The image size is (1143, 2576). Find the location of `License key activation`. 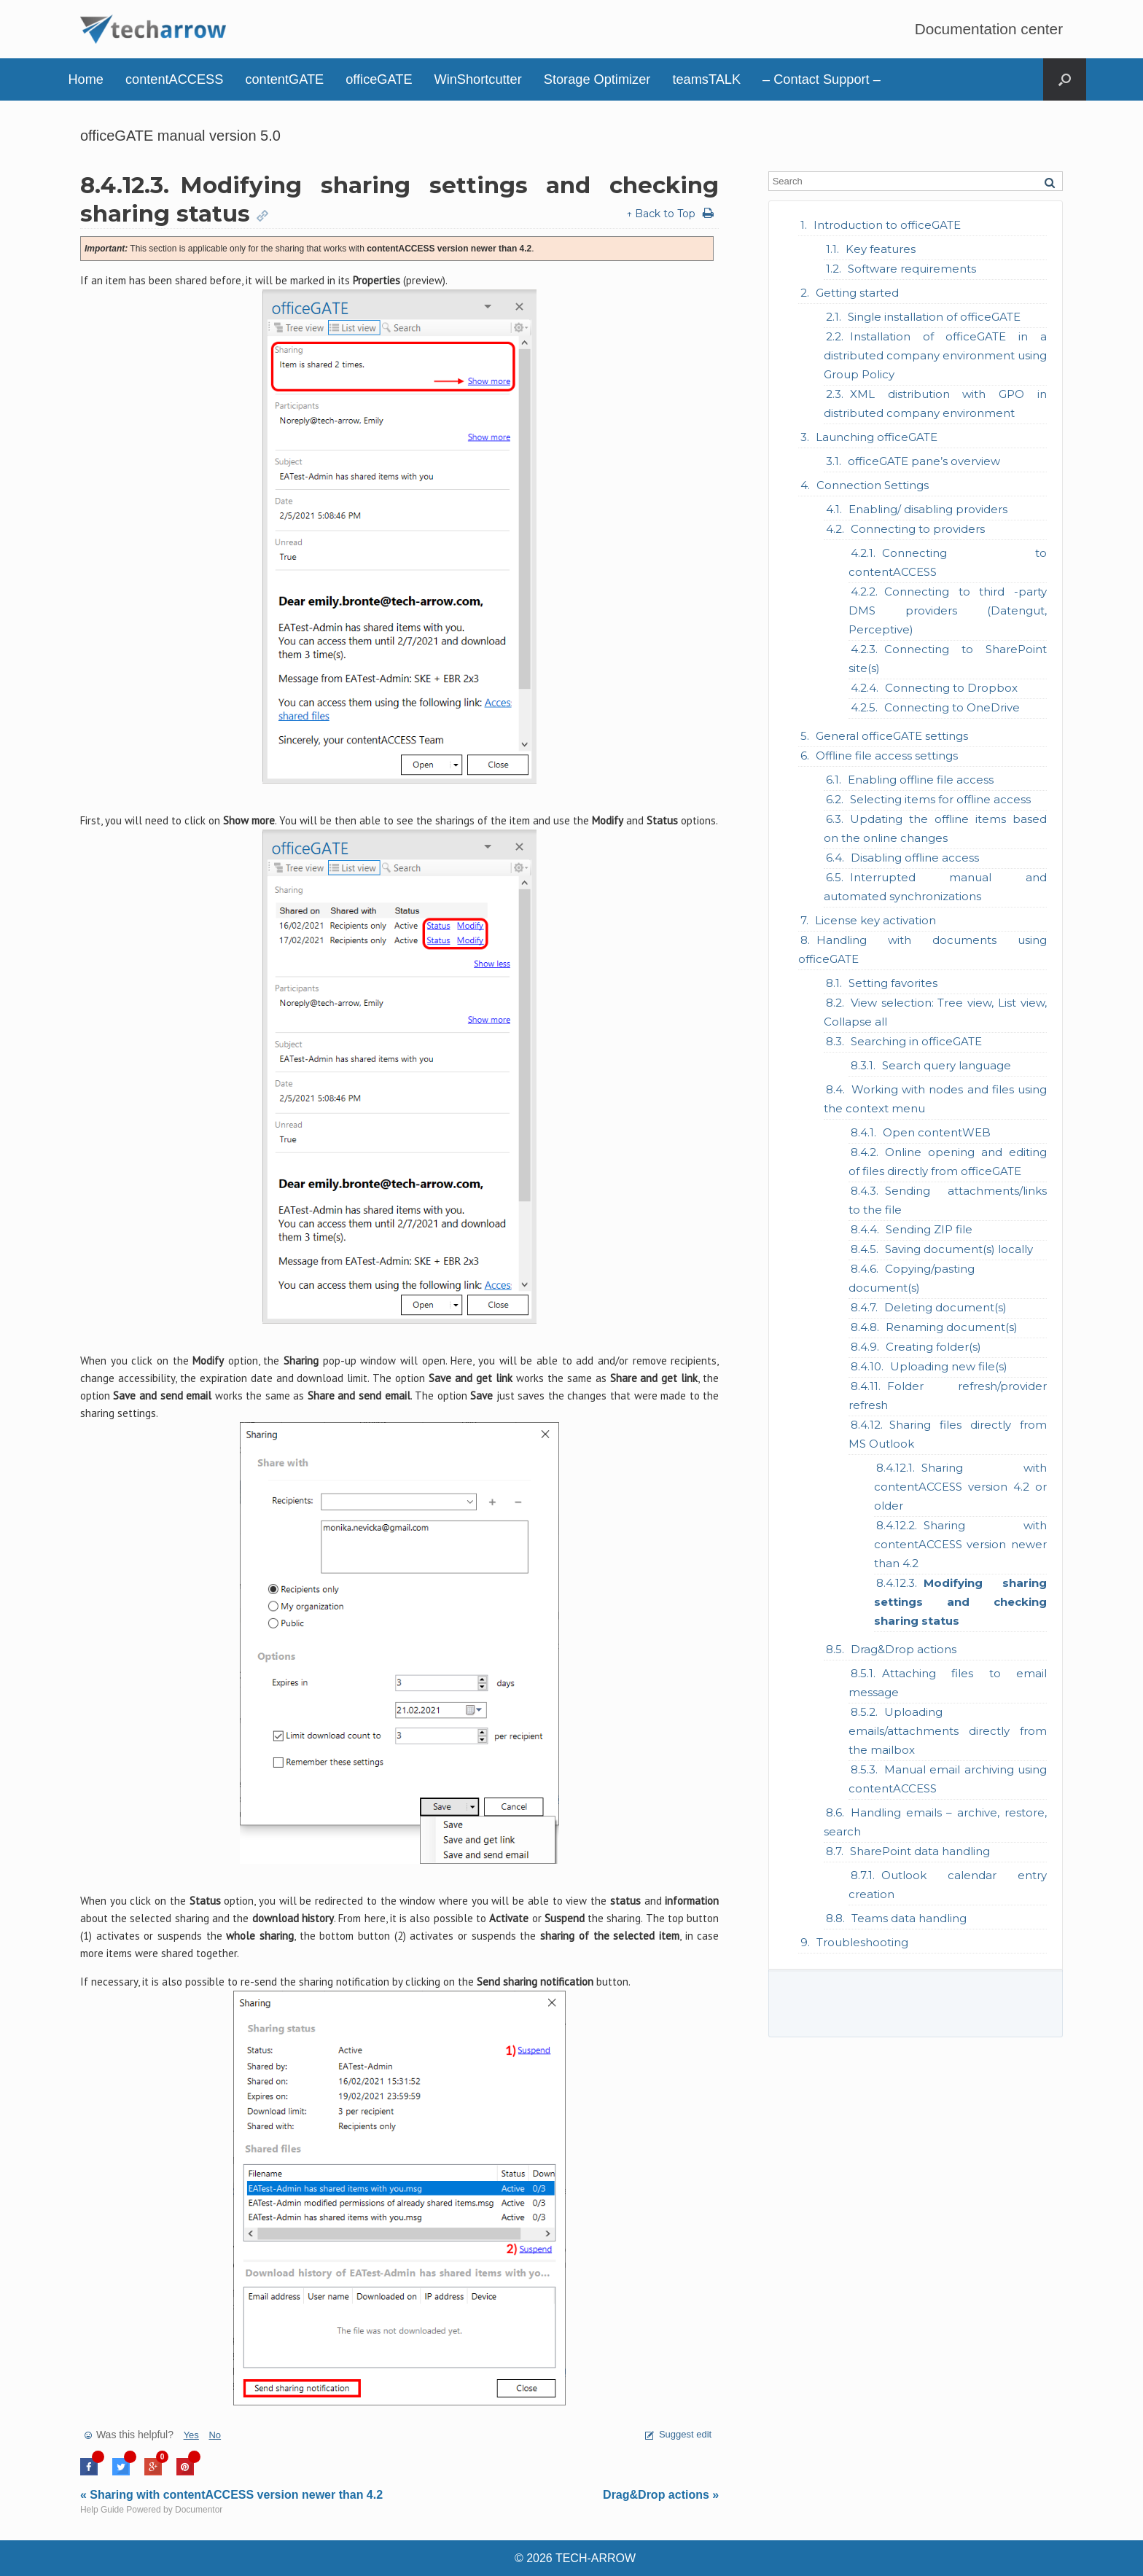

License key activation is located at coordinates (875, 920).